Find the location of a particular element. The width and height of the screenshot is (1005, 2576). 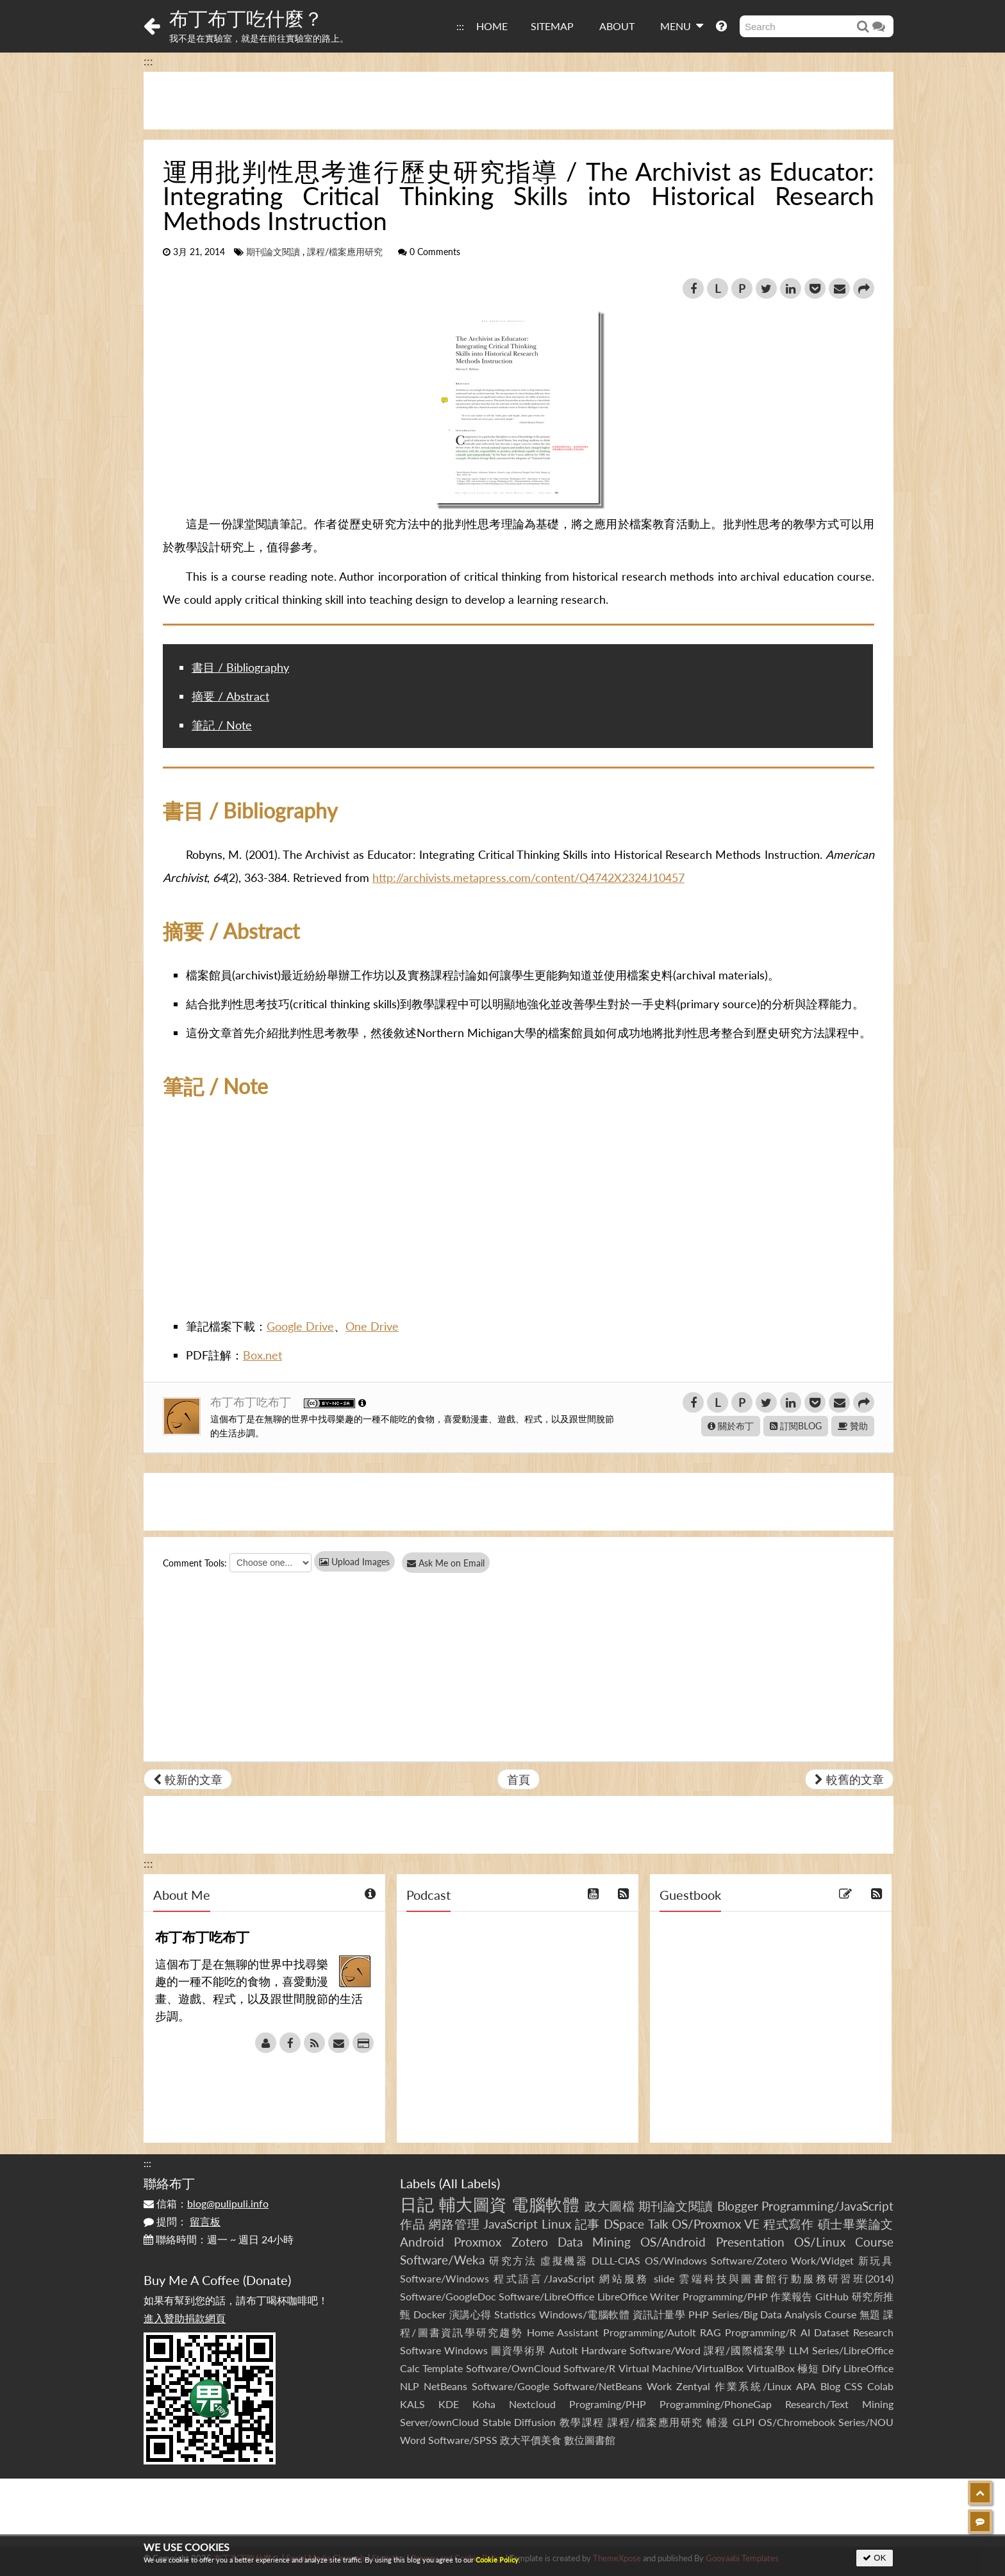

首頁 is located at coordinates (518, 1779).